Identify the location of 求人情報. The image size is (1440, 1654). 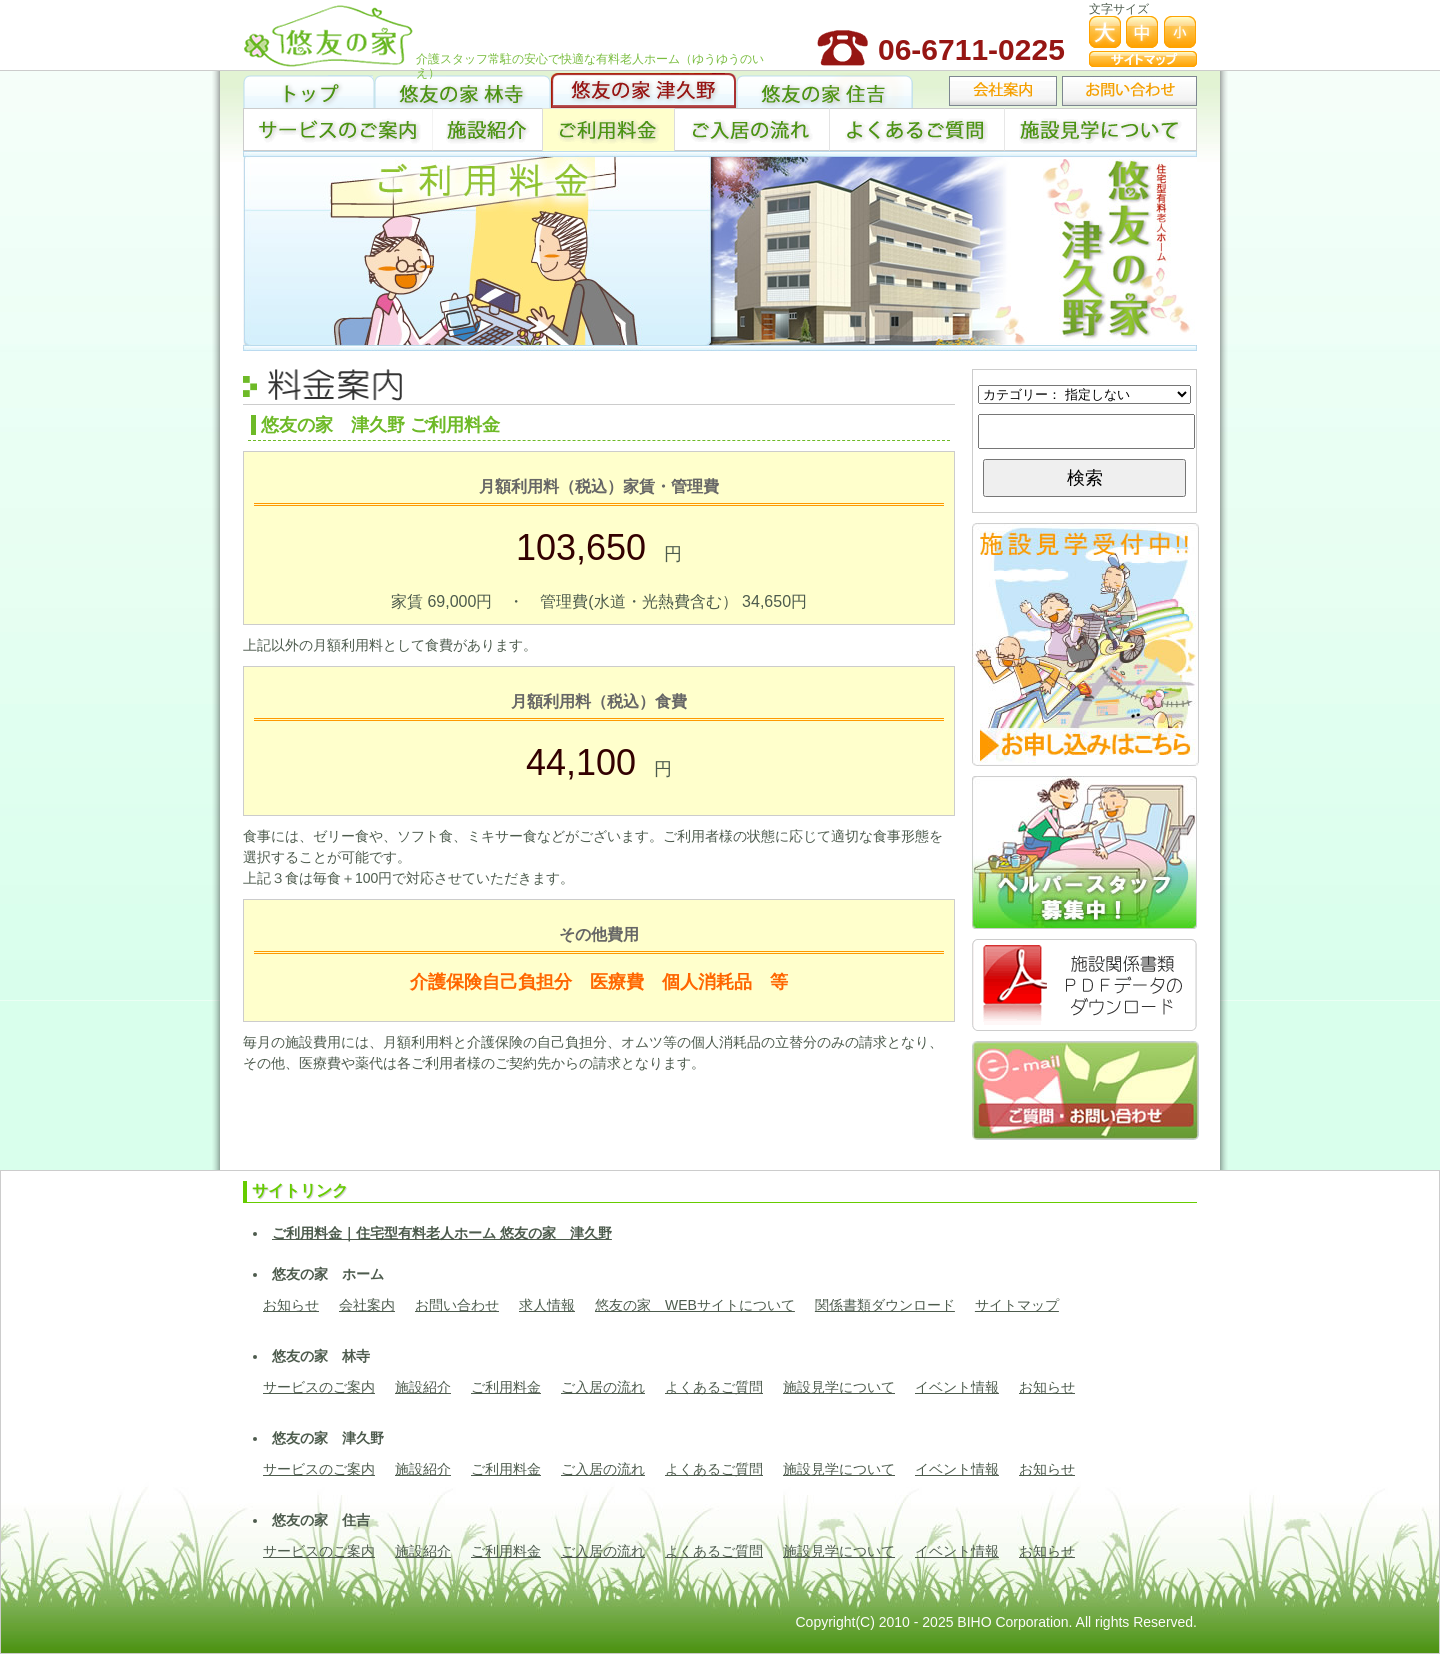
(547, 1305).